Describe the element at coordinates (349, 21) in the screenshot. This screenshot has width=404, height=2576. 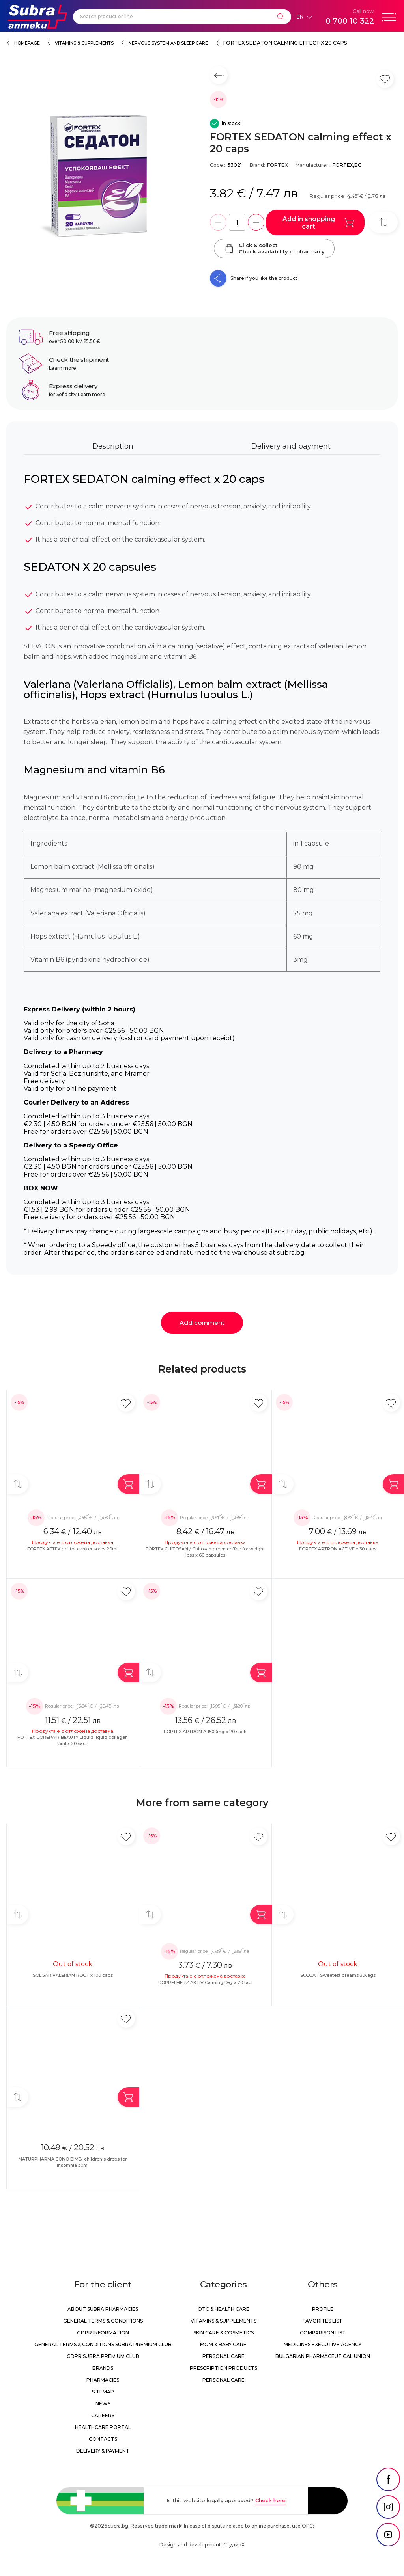
I see `0 700 10 322` at that location.